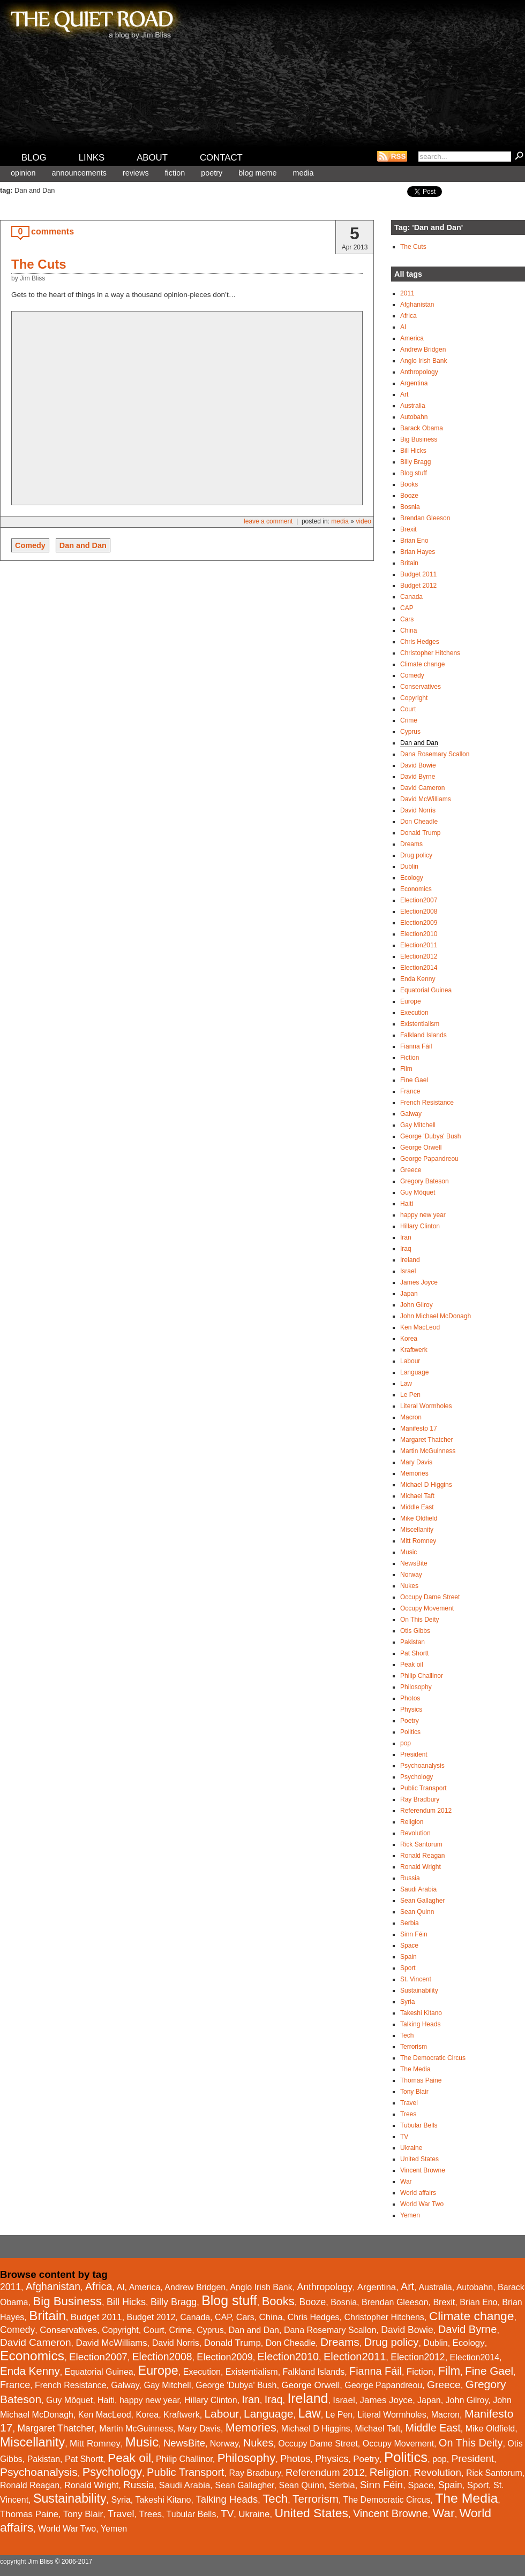 The height and width of the screenshot is (2576, 525). Describe the element at coordinates (325, 2472) in the screenshot. I see `Referendum 2012 [Referendum 2012 (5 items)]` at that location.